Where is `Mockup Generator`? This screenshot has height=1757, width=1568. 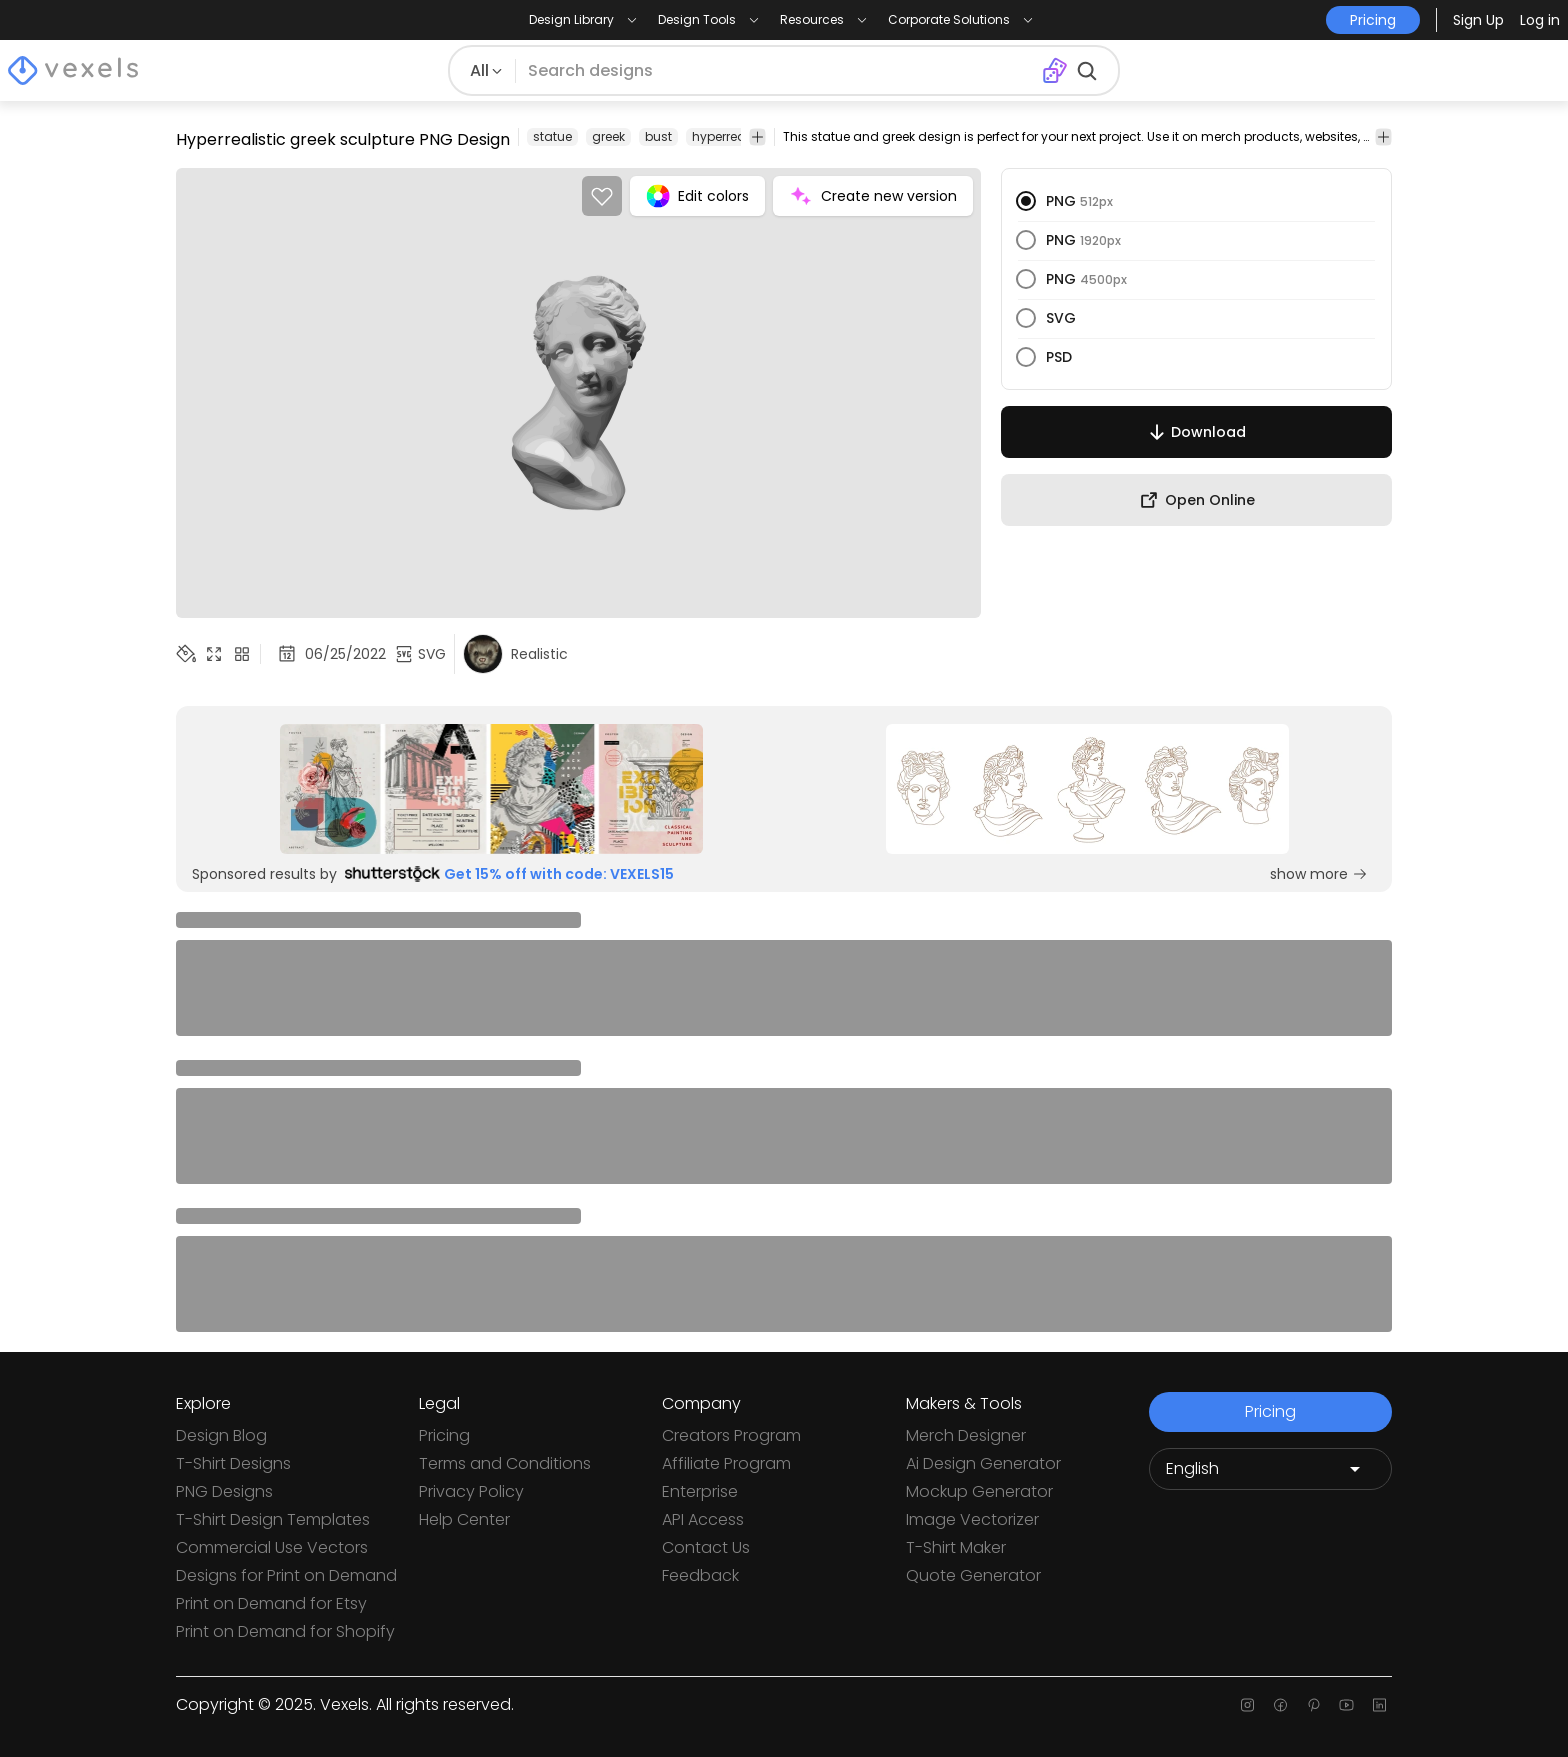 Mockup Generator is located at coordinates (979, 1491).